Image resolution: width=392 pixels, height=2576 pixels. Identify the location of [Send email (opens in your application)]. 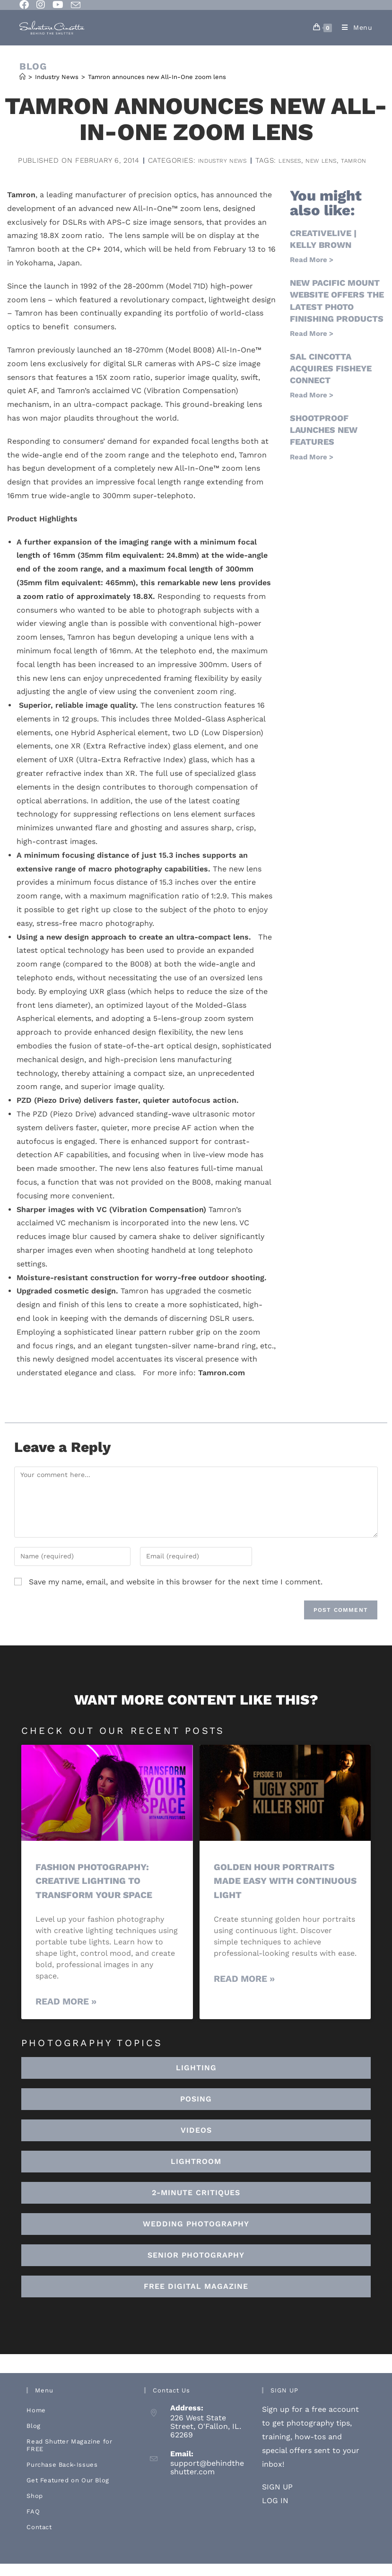
(75, 5).